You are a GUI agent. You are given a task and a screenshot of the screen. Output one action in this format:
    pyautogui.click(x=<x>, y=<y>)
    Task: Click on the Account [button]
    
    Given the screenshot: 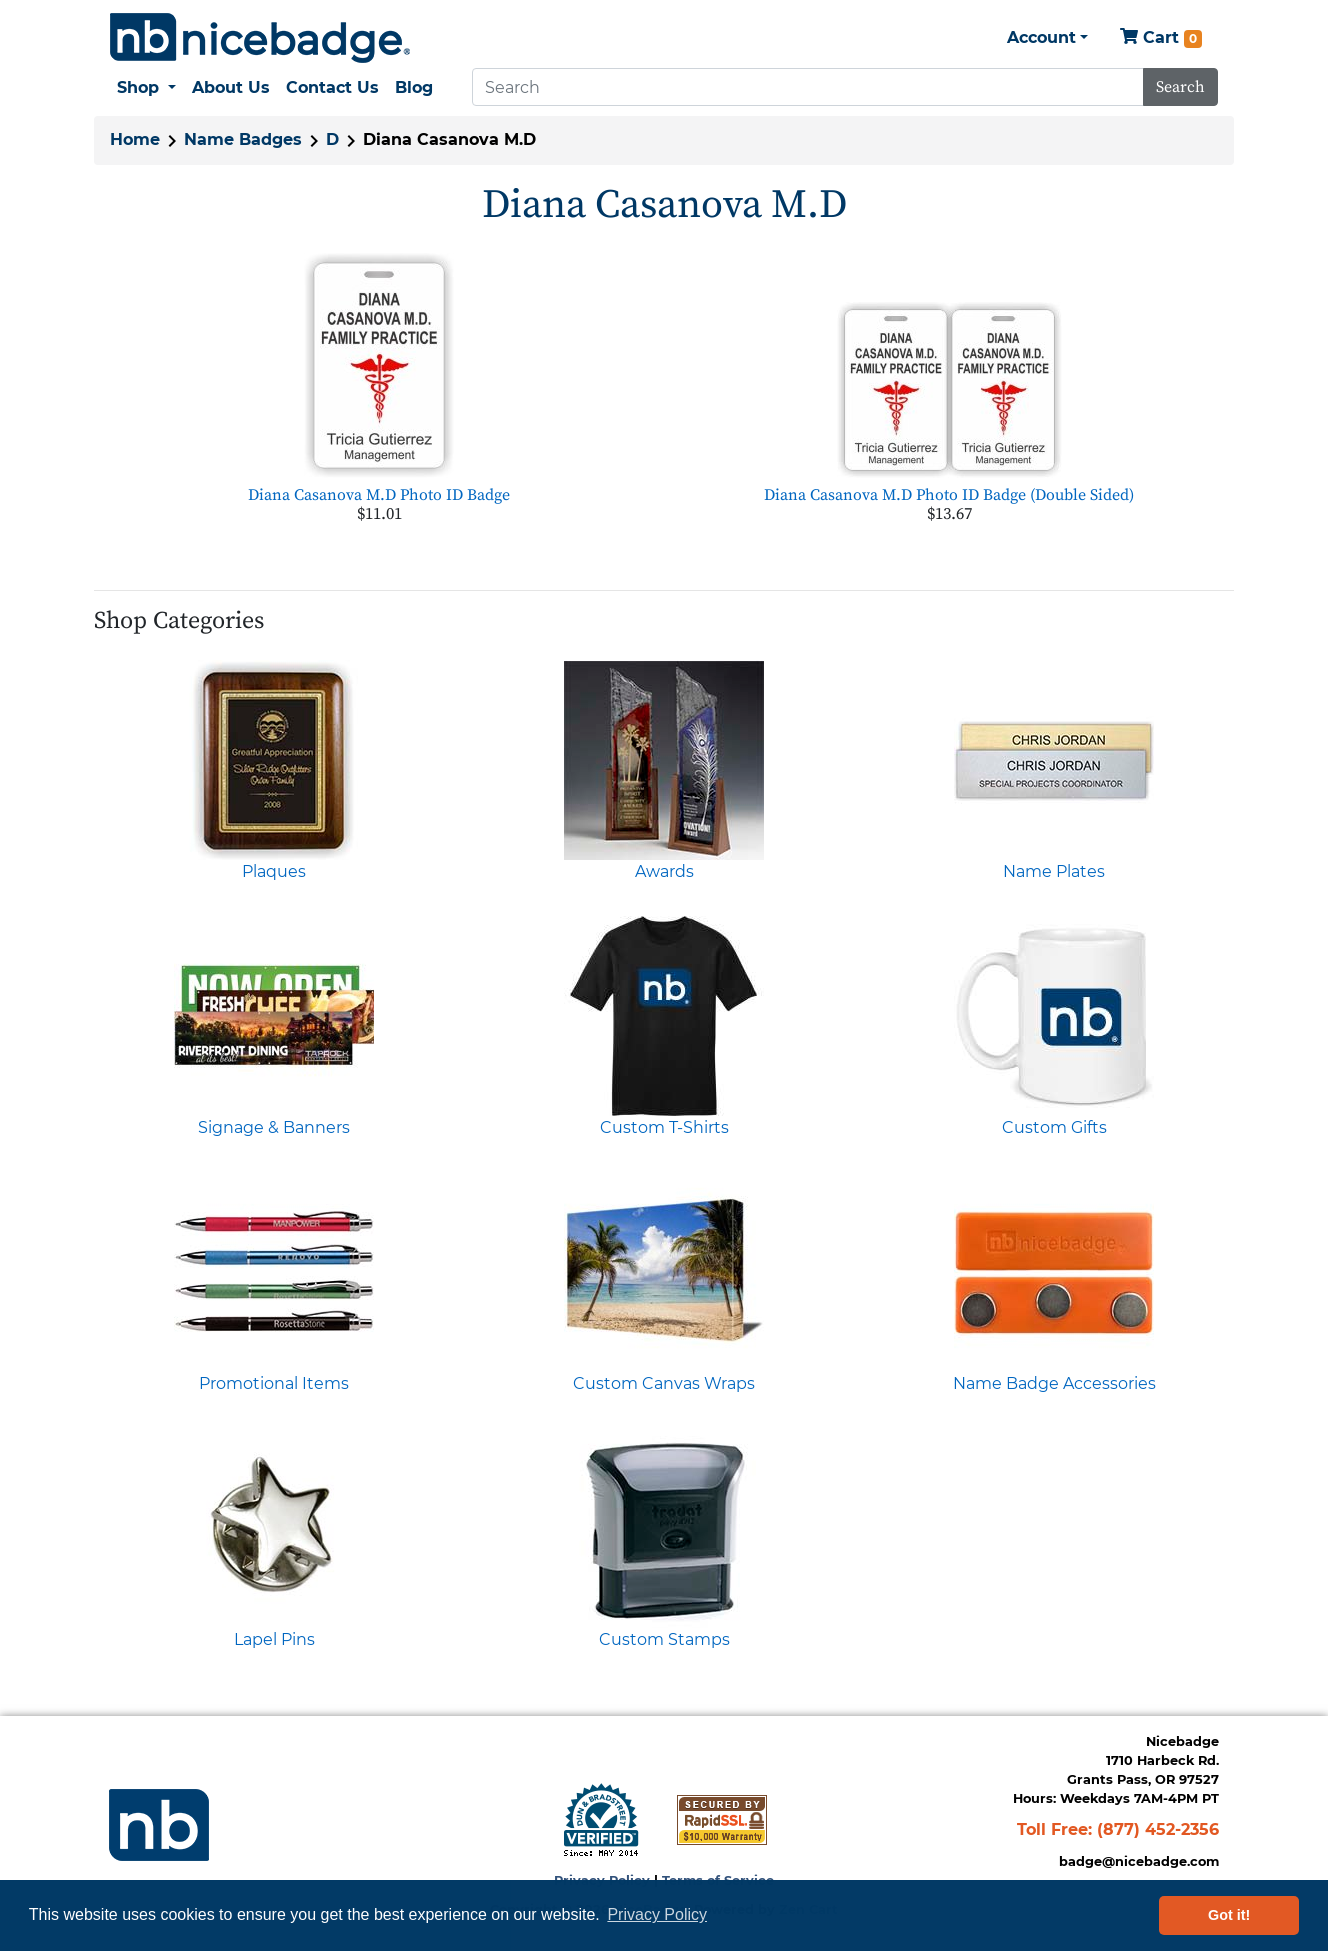 What is the action you would take?
    pyautogui.click(x=1041, y=37)
    